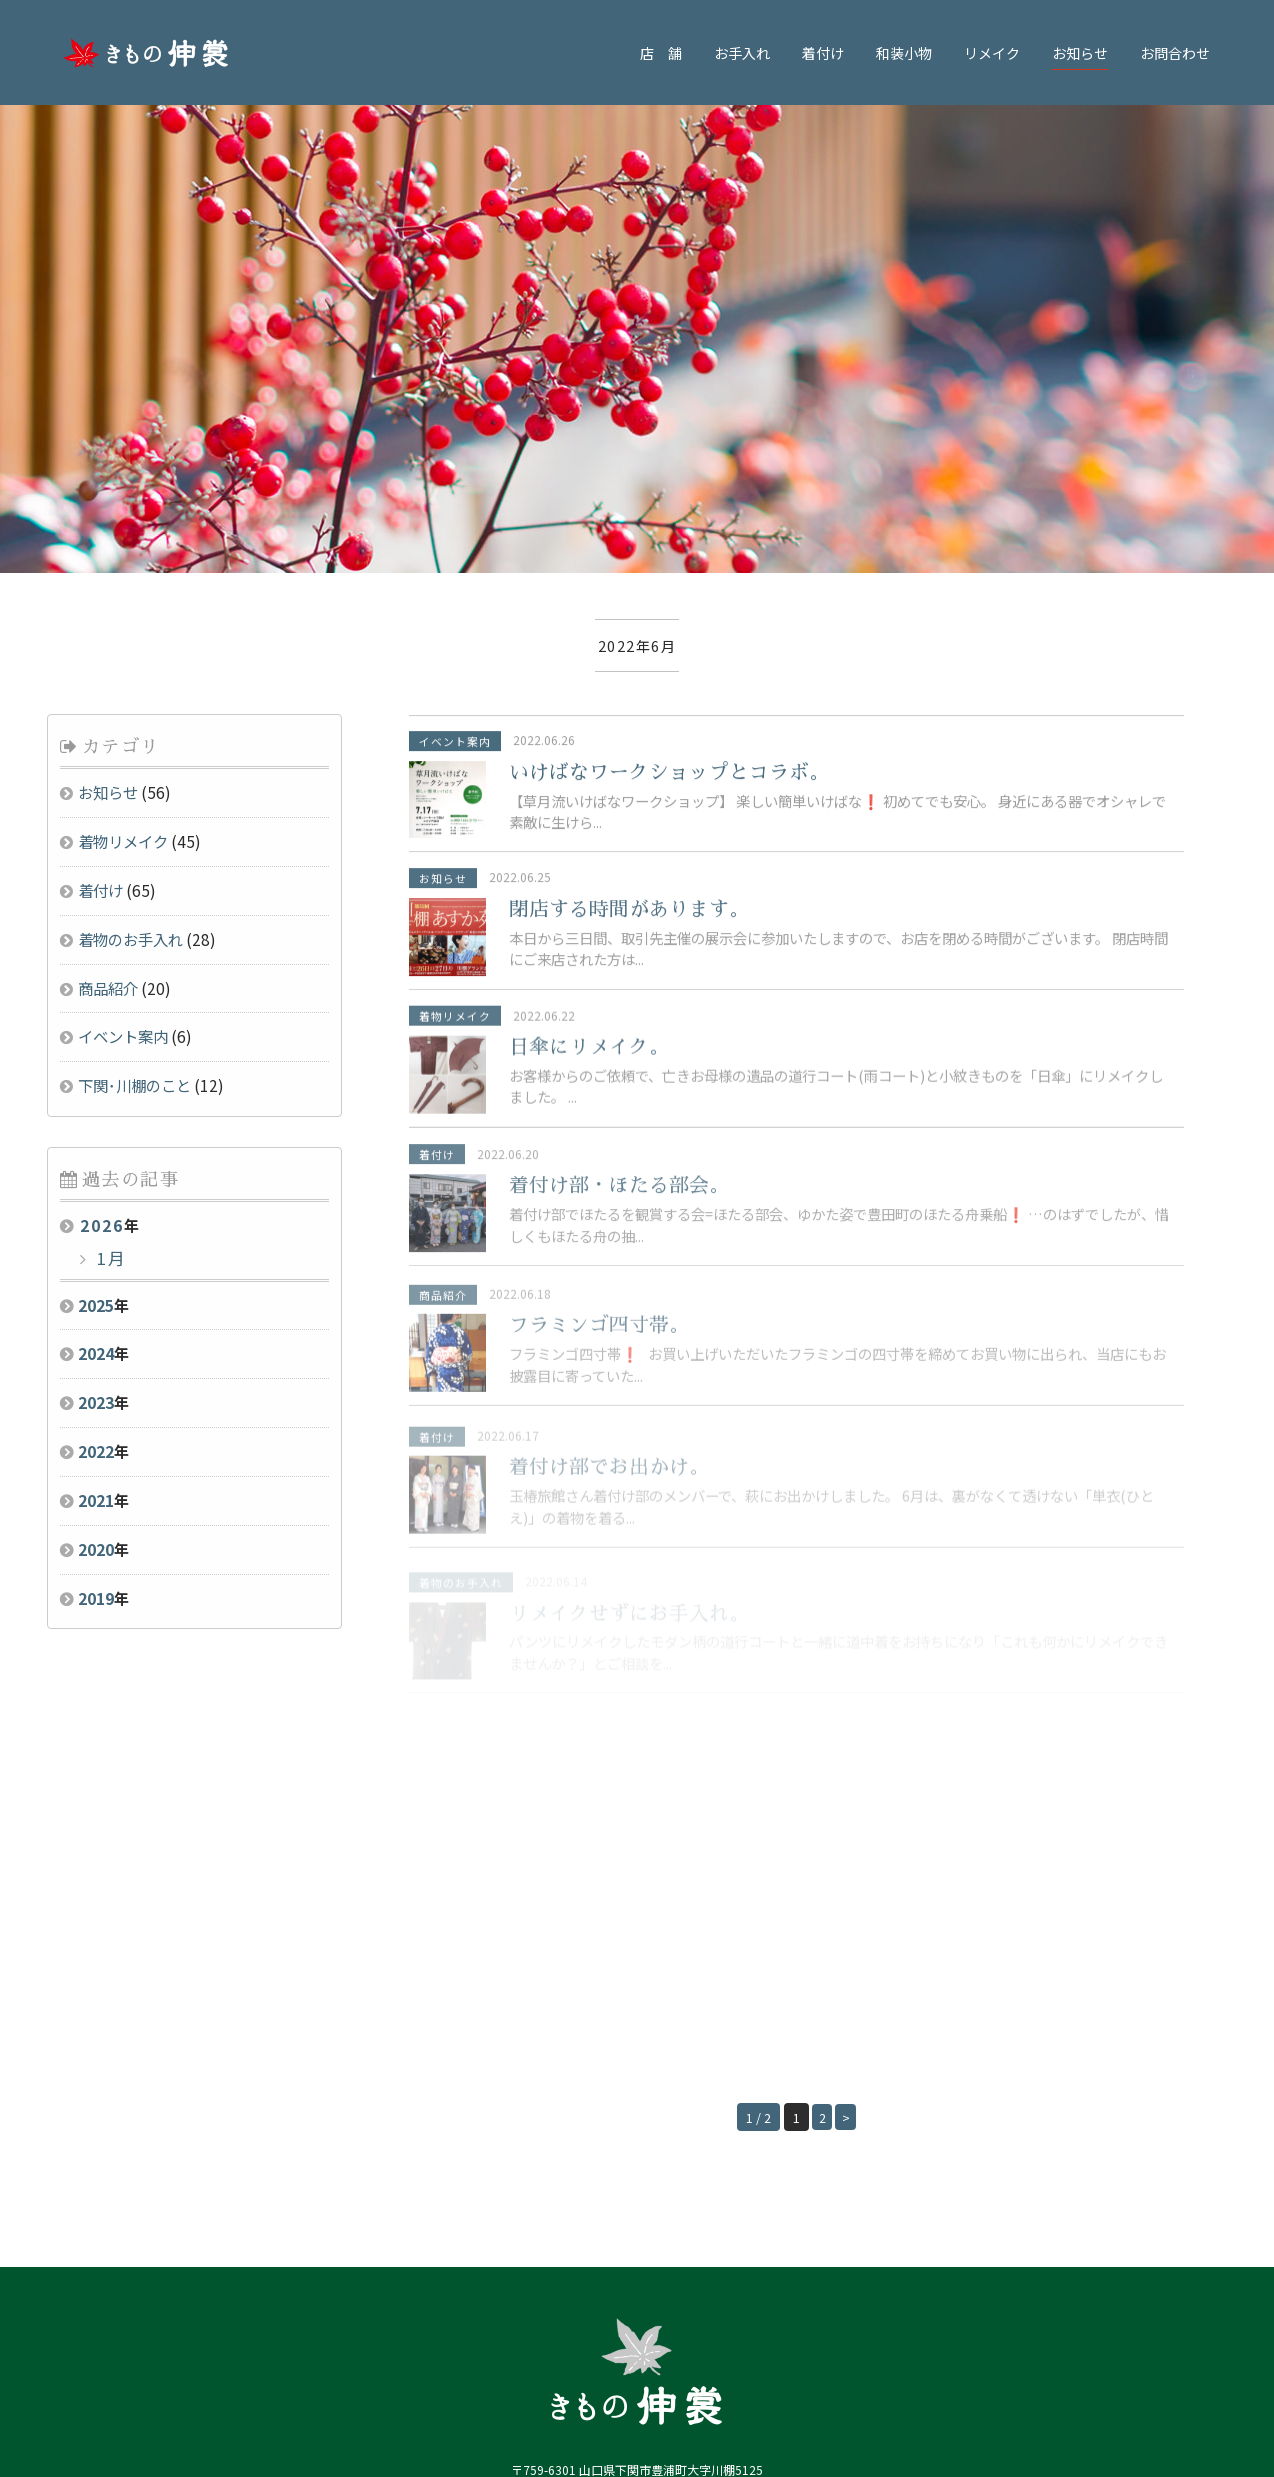  I want to click on 2020, so click(96, 1320).